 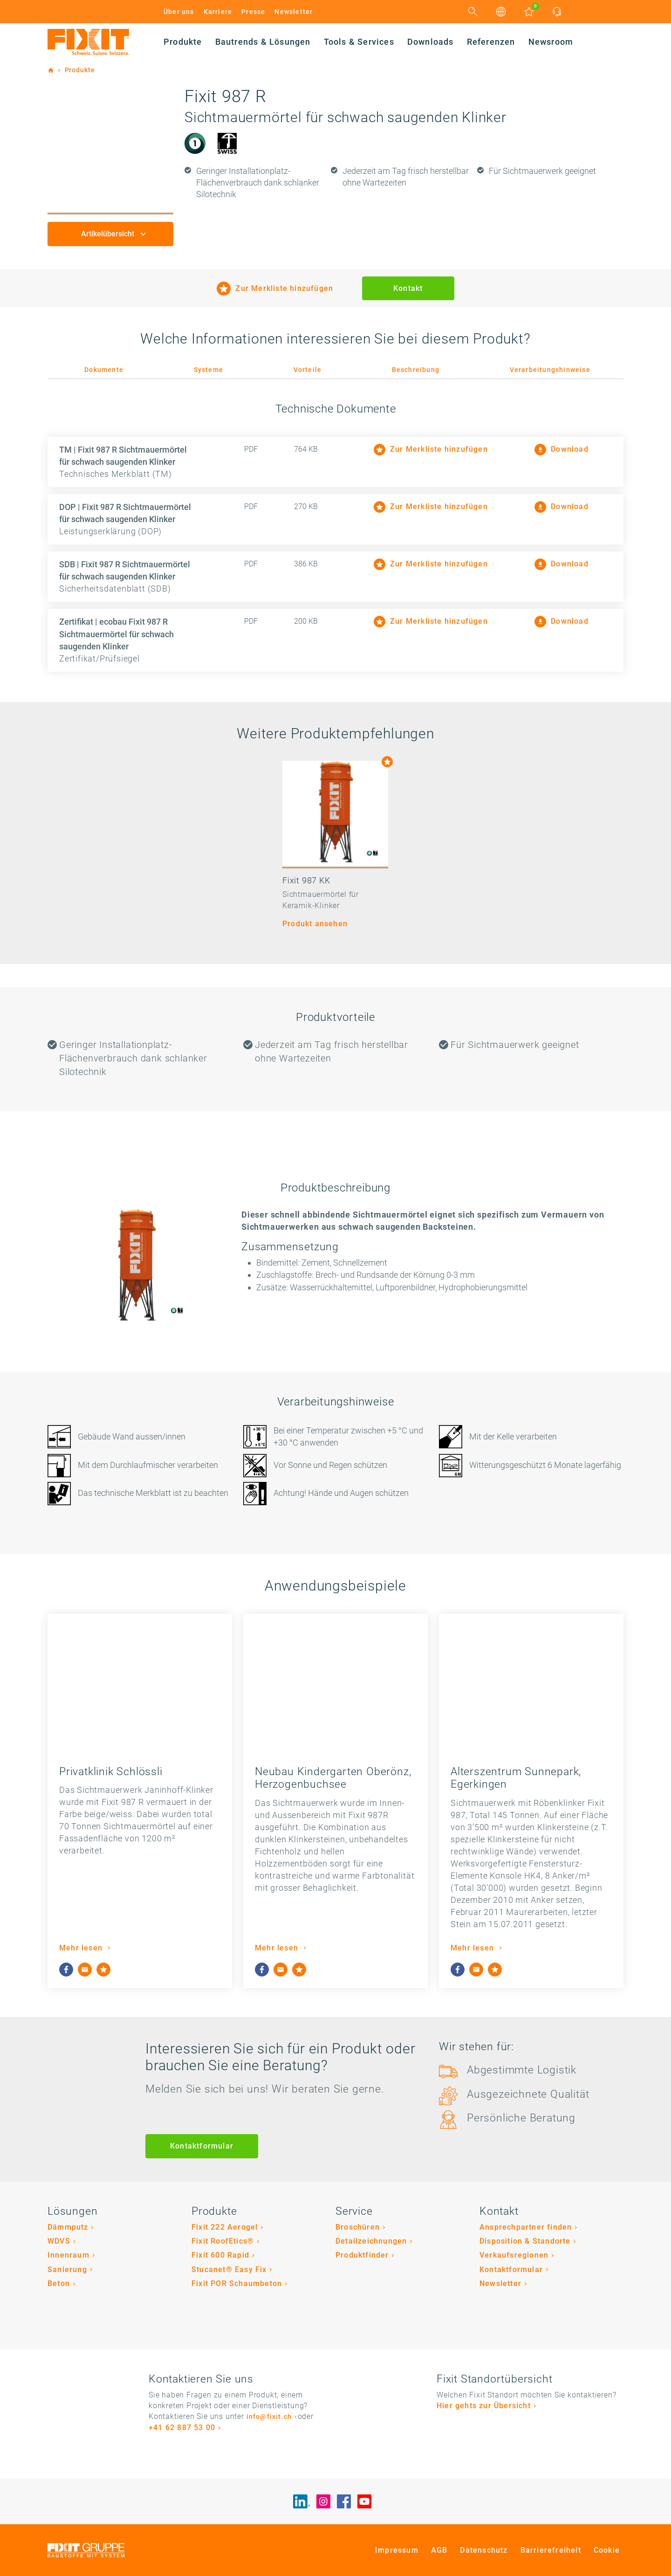 I want to click on Über uns, so click(x=179, y=11).